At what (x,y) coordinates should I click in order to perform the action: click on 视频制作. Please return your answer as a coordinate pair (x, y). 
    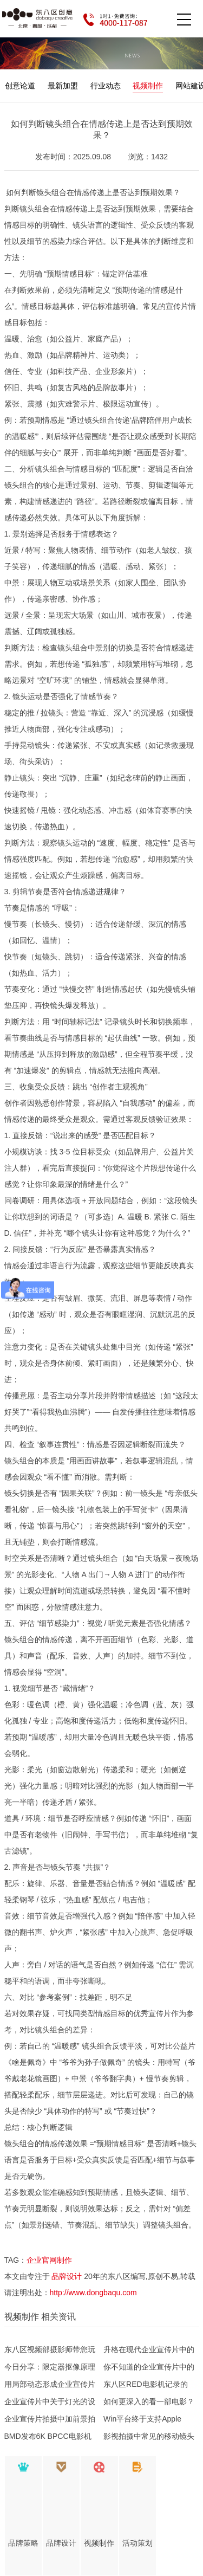
    Looking at the image, I should click on (148, 85).